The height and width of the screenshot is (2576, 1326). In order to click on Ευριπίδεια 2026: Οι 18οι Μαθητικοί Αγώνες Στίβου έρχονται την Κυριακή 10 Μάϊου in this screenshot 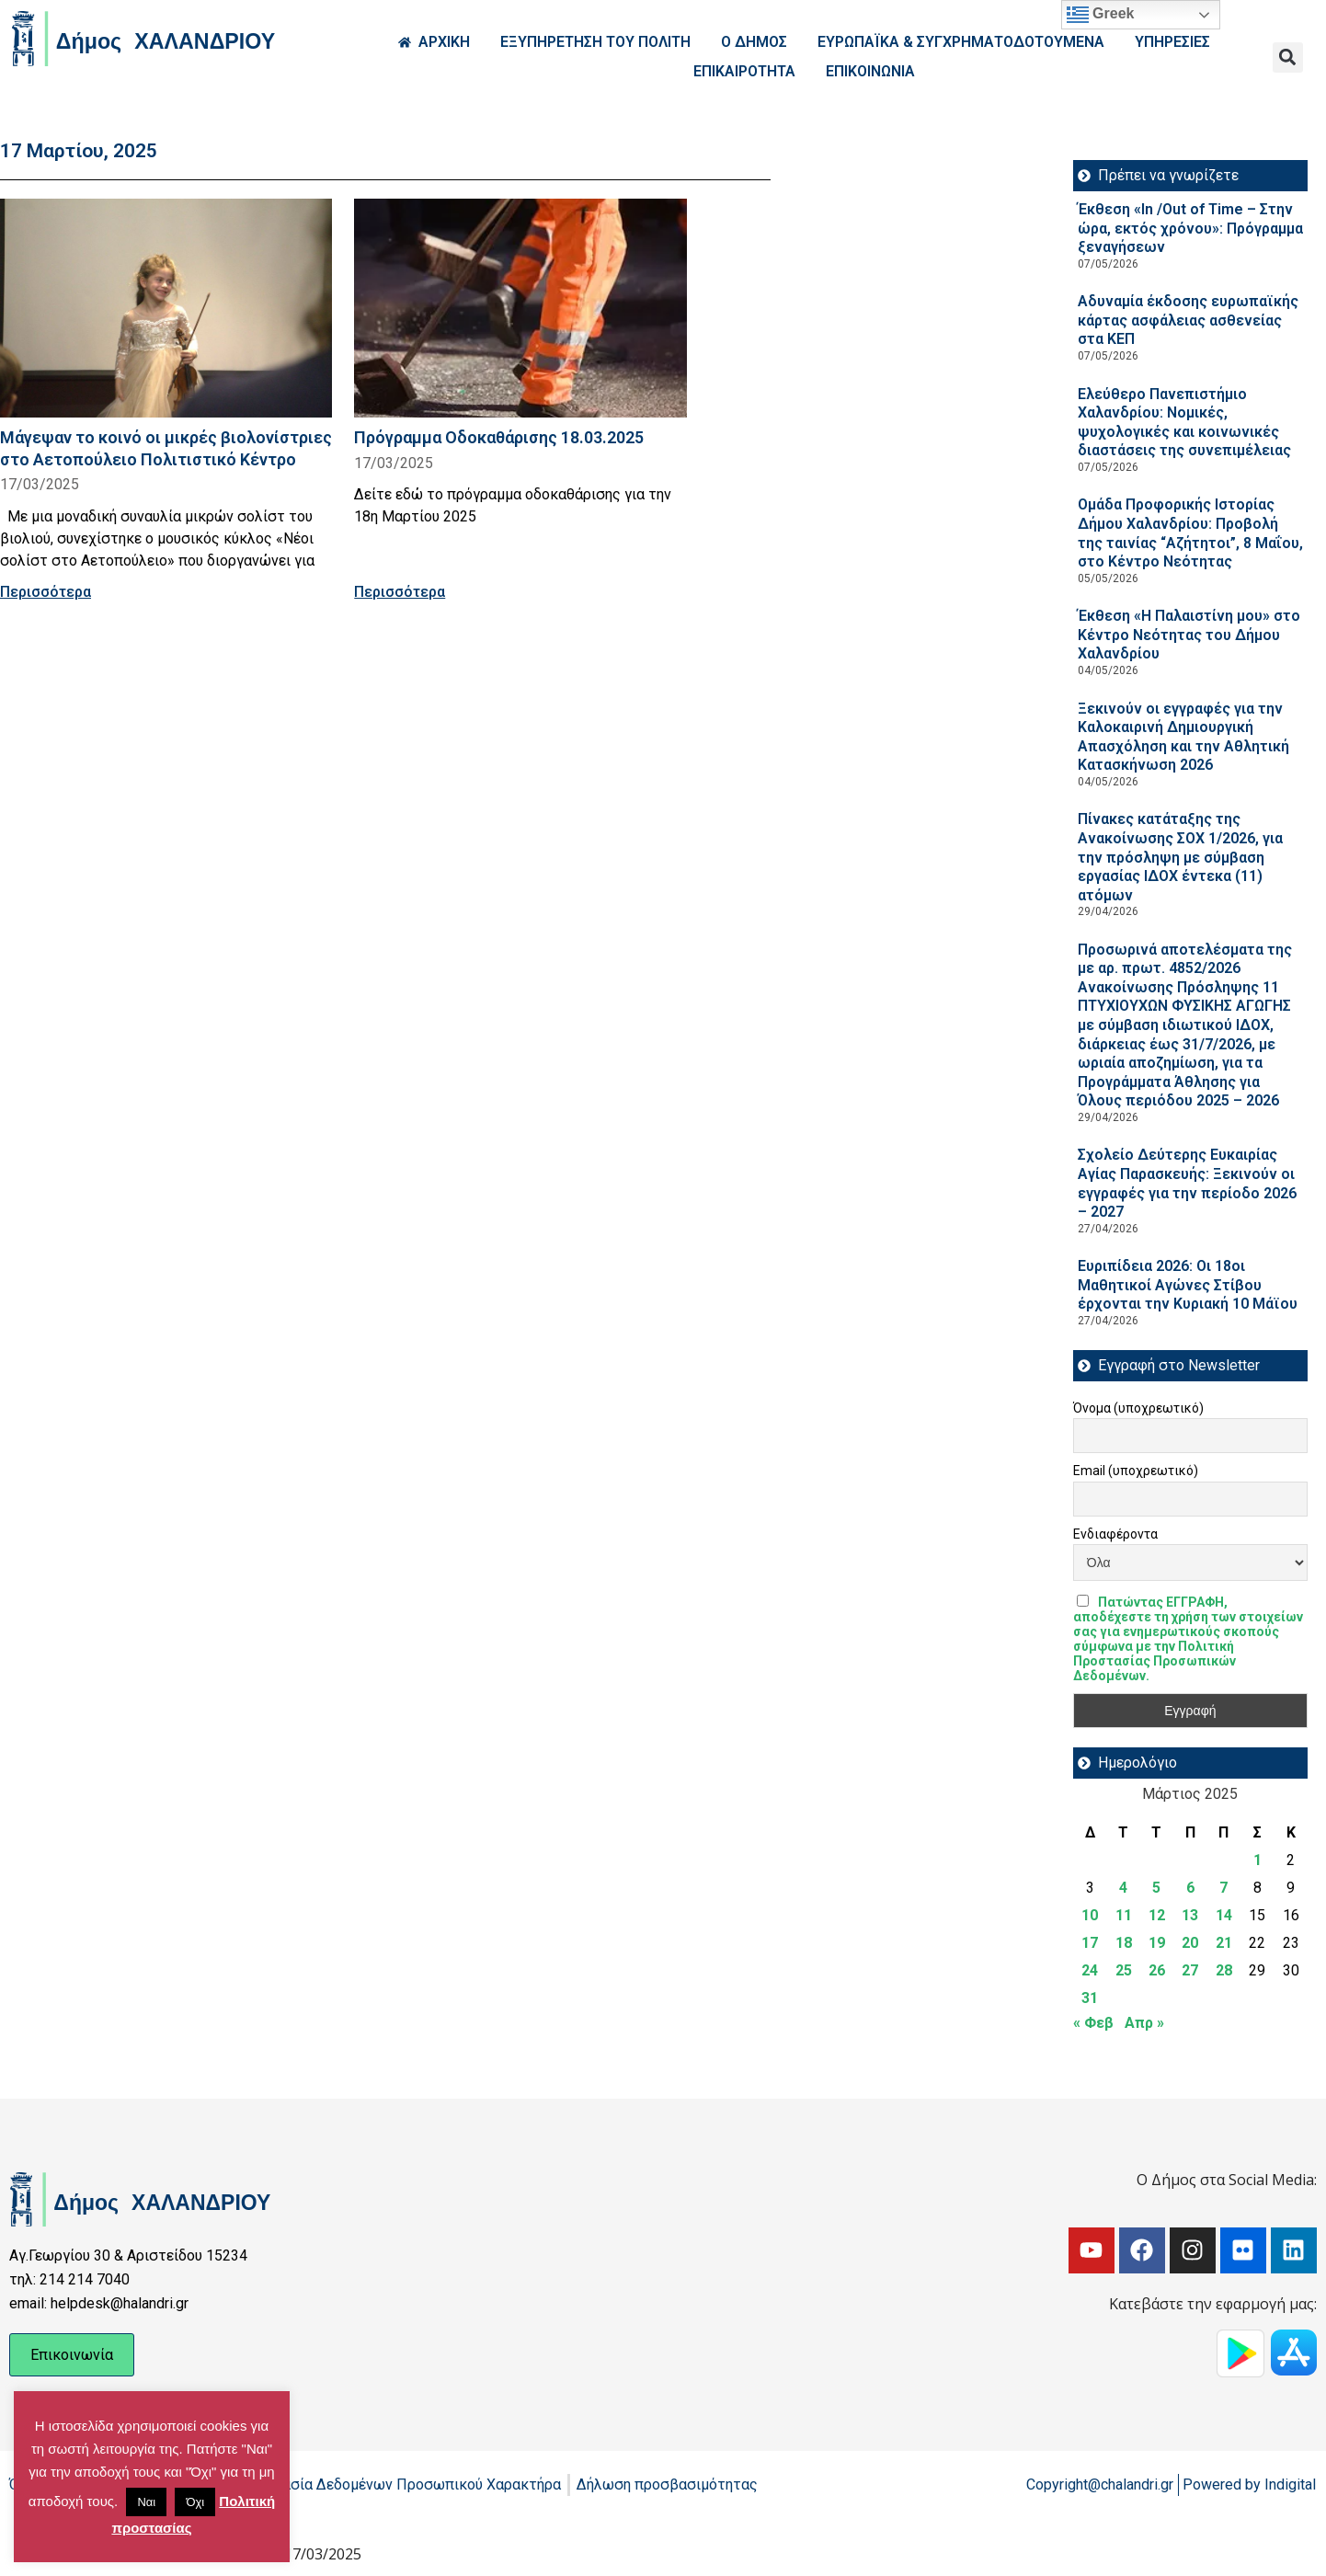, I will do `click(1187, 1284)`.